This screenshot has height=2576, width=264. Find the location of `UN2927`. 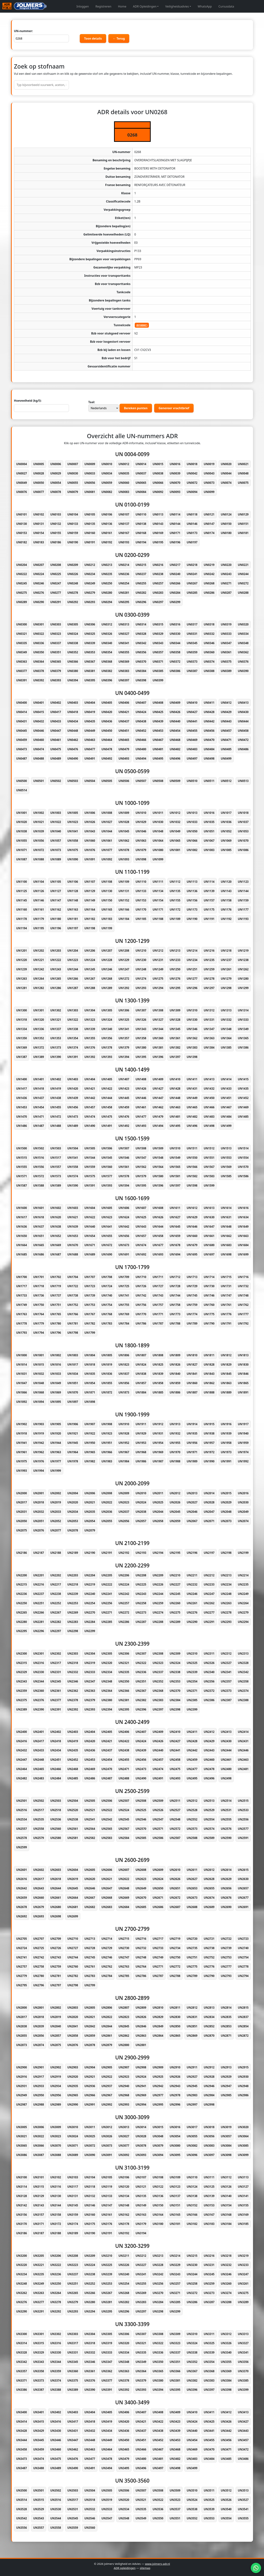

UN2927 is located at coordinates (192, 2076).